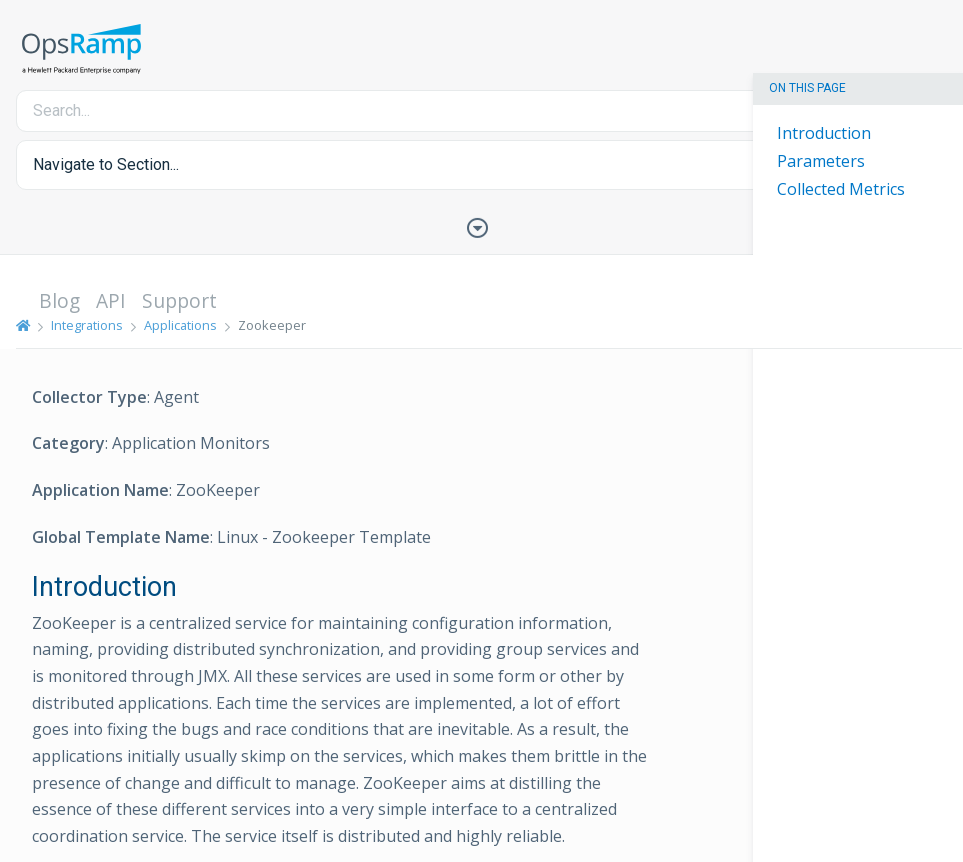  What do you see at coordinates (824, 133) in the screenshot?
I see `Introduction` at bounding box center [824, 133].